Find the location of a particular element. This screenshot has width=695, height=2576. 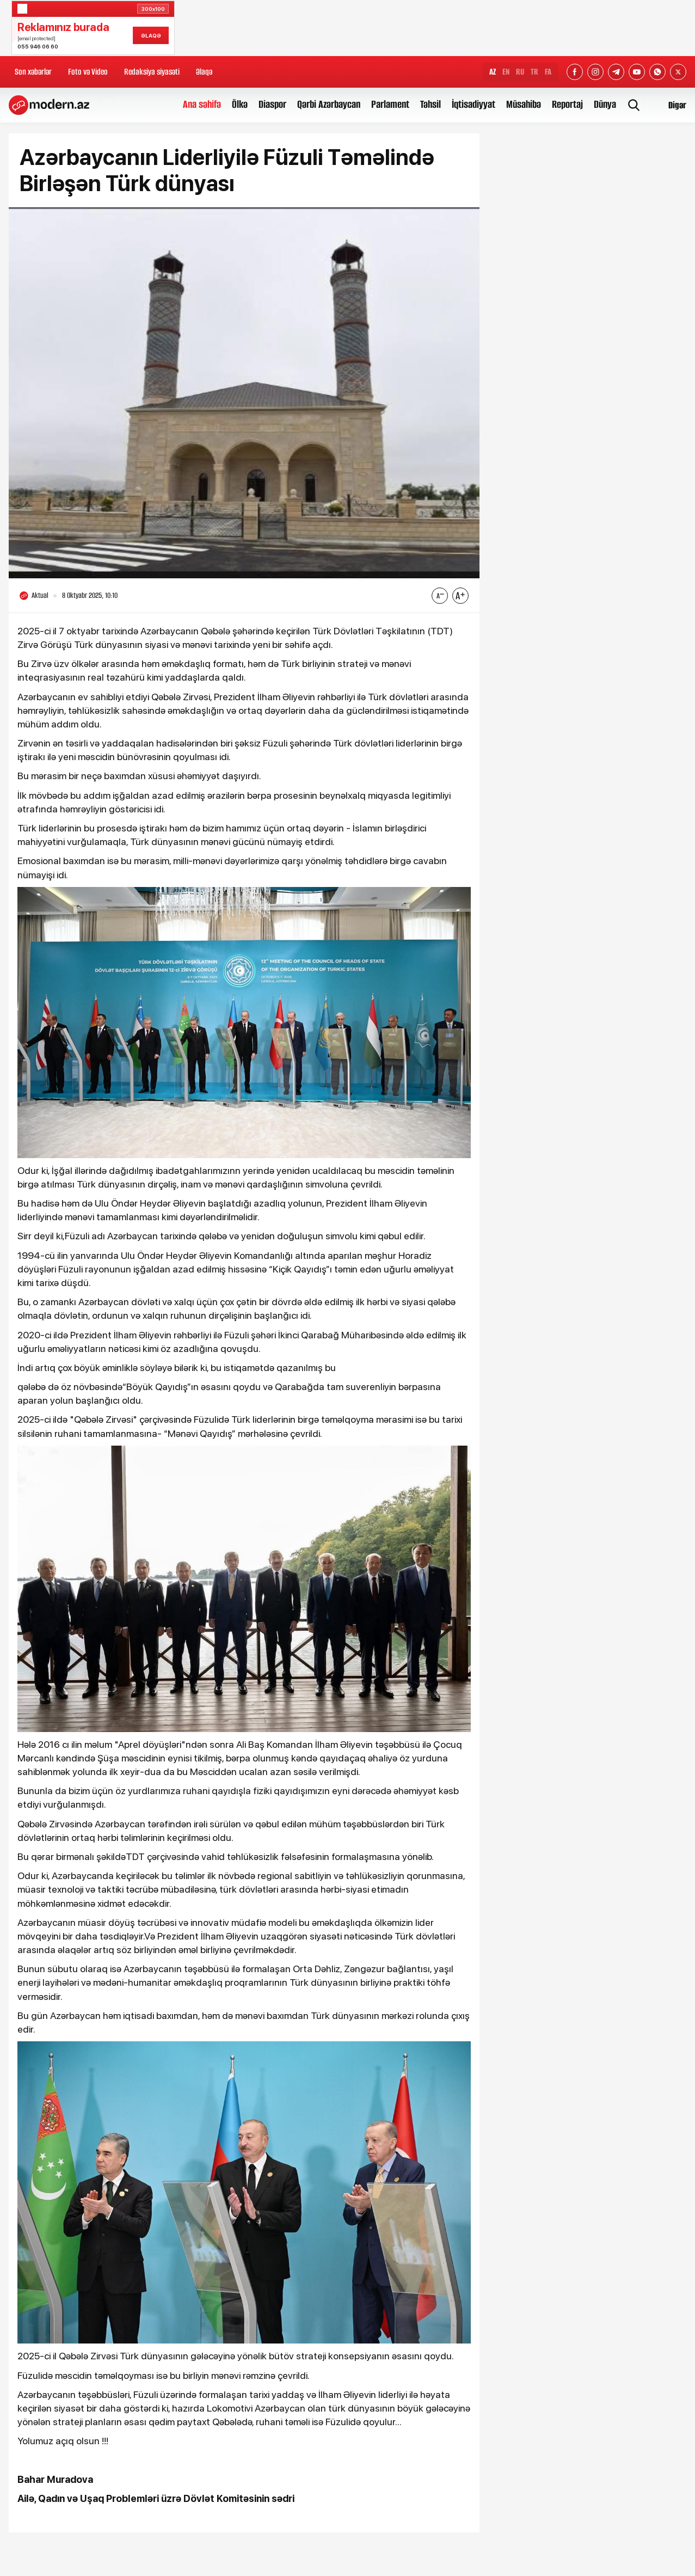

RU is located at coordinates (520, 71).